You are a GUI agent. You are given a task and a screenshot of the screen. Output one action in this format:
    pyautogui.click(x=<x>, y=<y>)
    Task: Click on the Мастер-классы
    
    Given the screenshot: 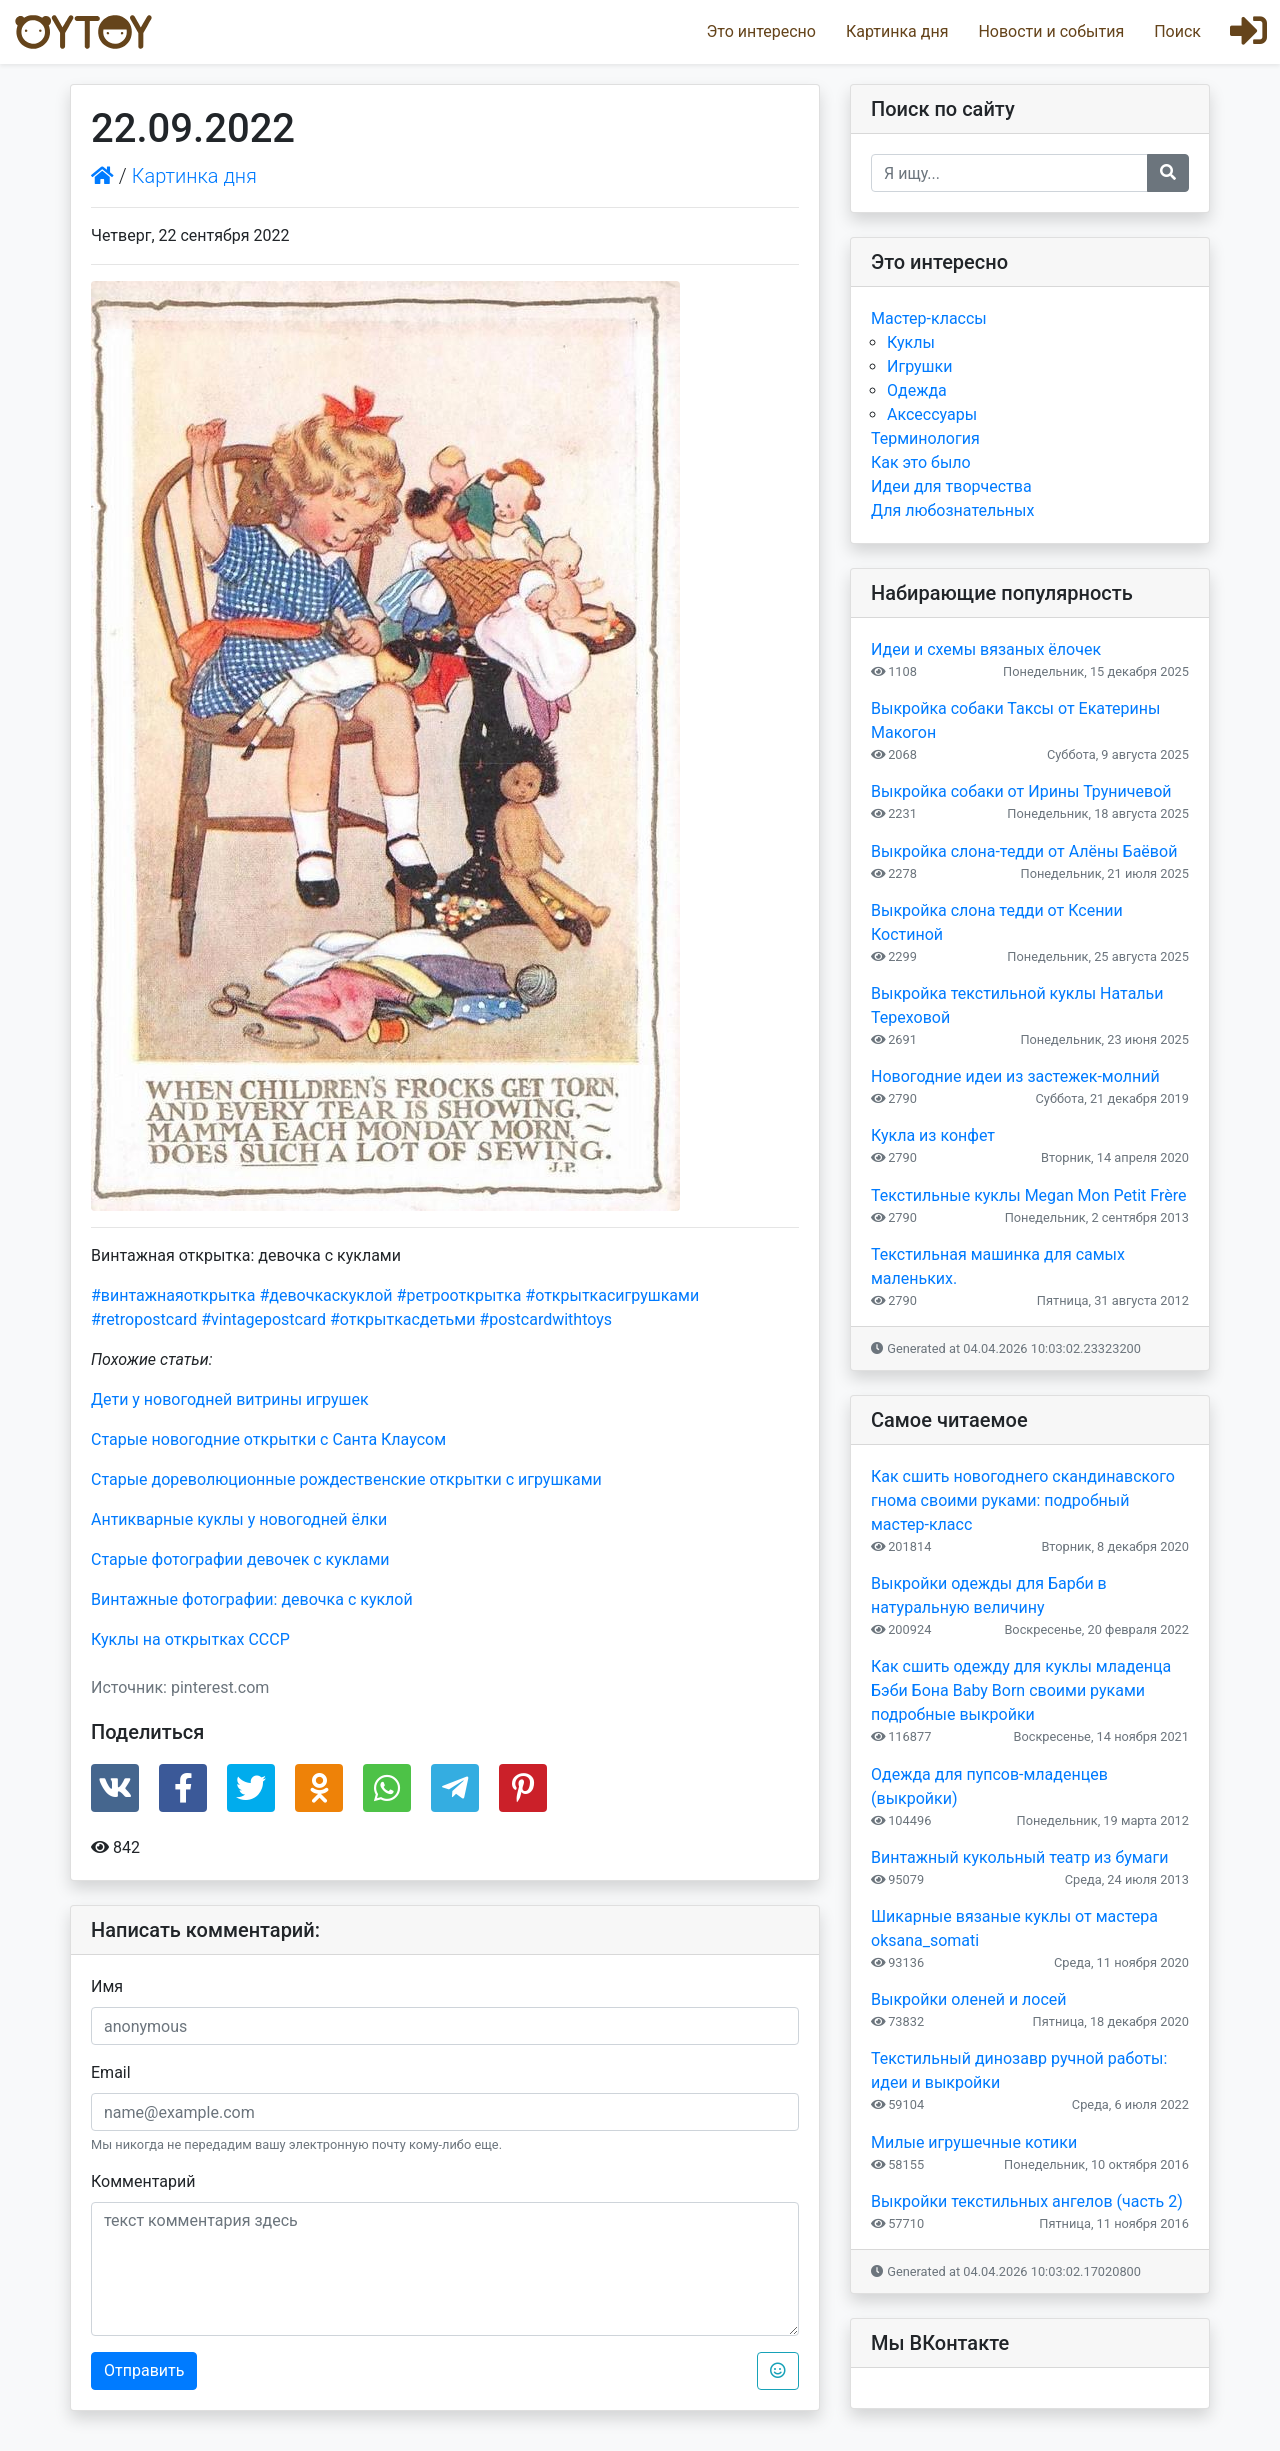 What is the action you would take?
    pyautogui.click(x=929, y=318)
    